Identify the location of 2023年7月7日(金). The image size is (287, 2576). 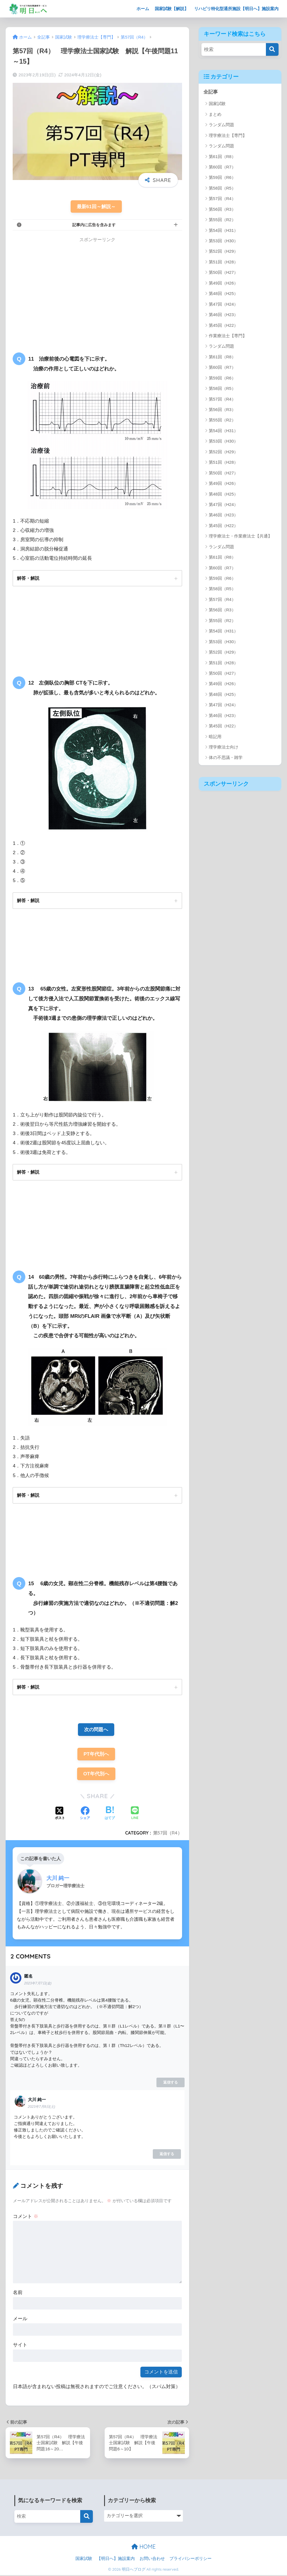
(37, 1984).